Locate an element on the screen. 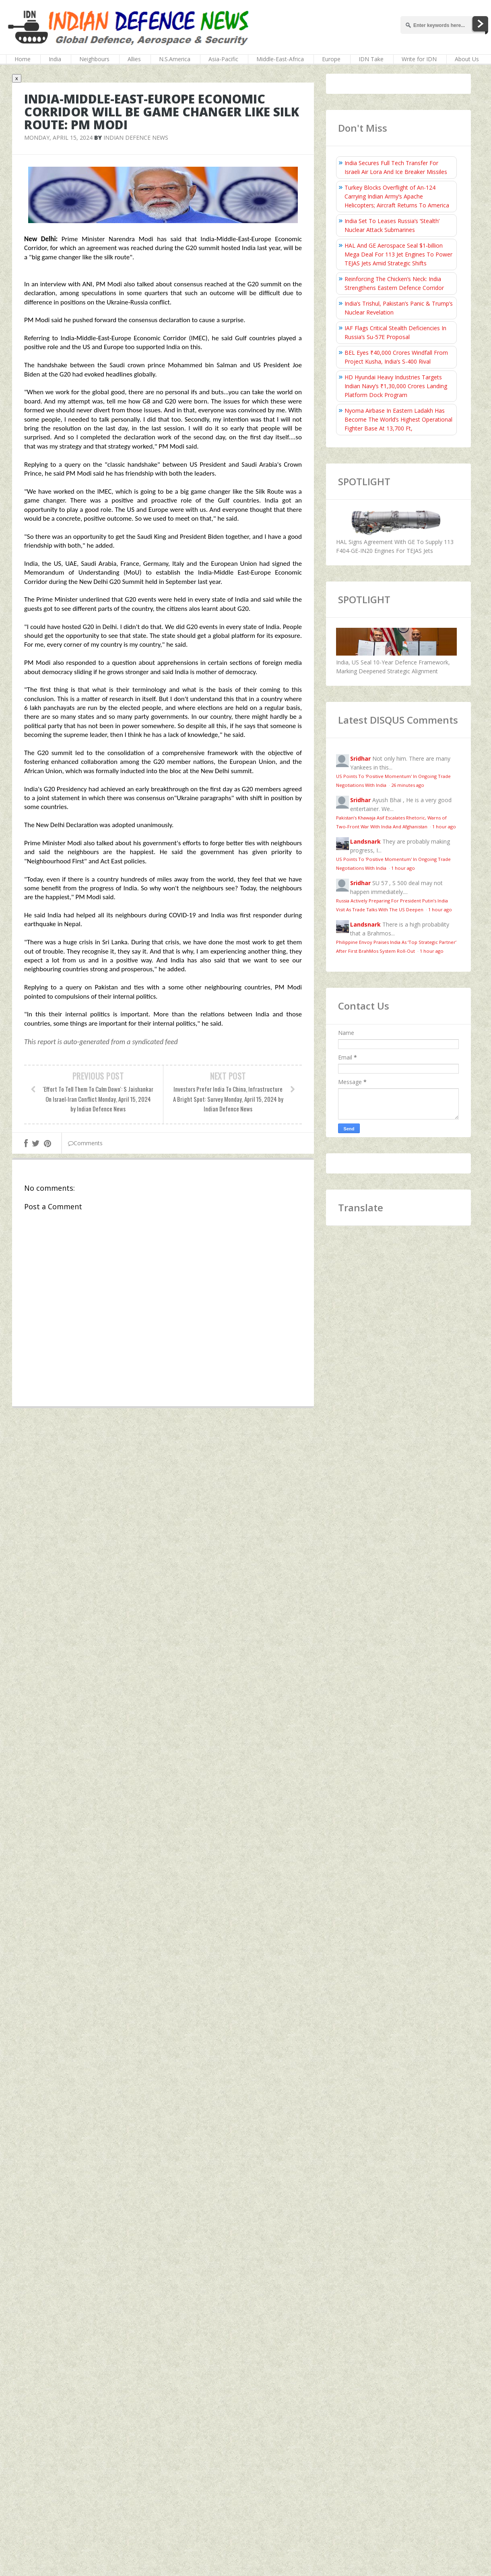 This screenshot has height=2576, width=491. Neighbours is located at coordinates (94, 59).